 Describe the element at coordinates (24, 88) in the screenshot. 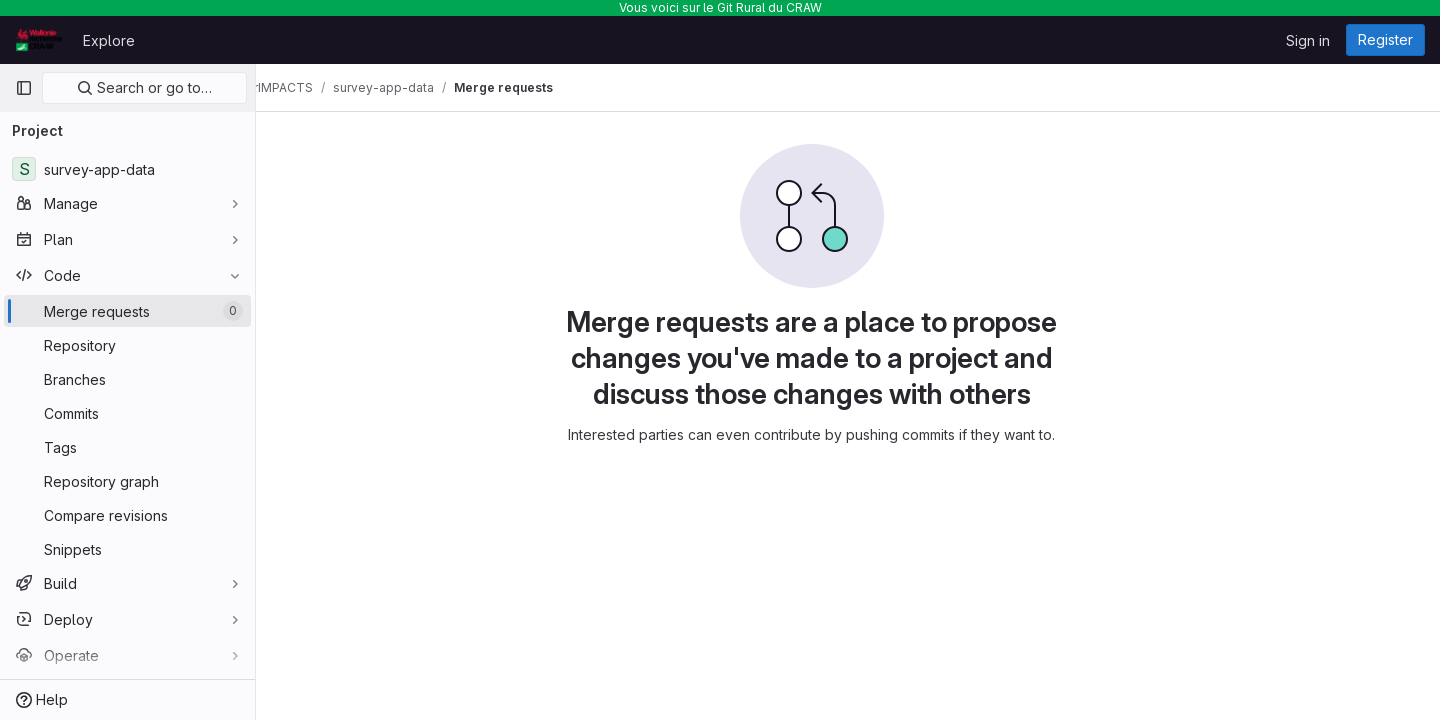

I see `[Primary navigation sidebar]` at that location.